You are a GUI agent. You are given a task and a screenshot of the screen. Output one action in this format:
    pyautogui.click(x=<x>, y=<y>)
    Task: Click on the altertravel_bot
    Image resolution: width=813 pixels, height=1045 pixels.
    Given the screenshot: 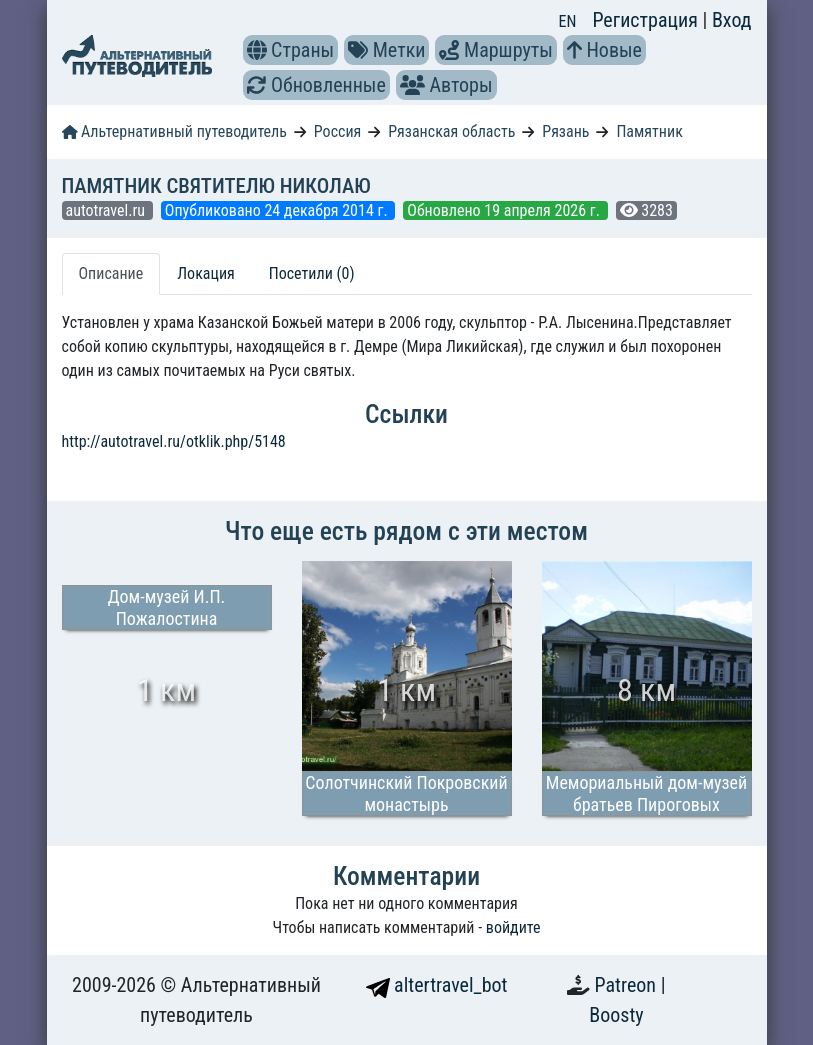 What is the action you would take?
    pyautogui.click(x=437, y=985)
    